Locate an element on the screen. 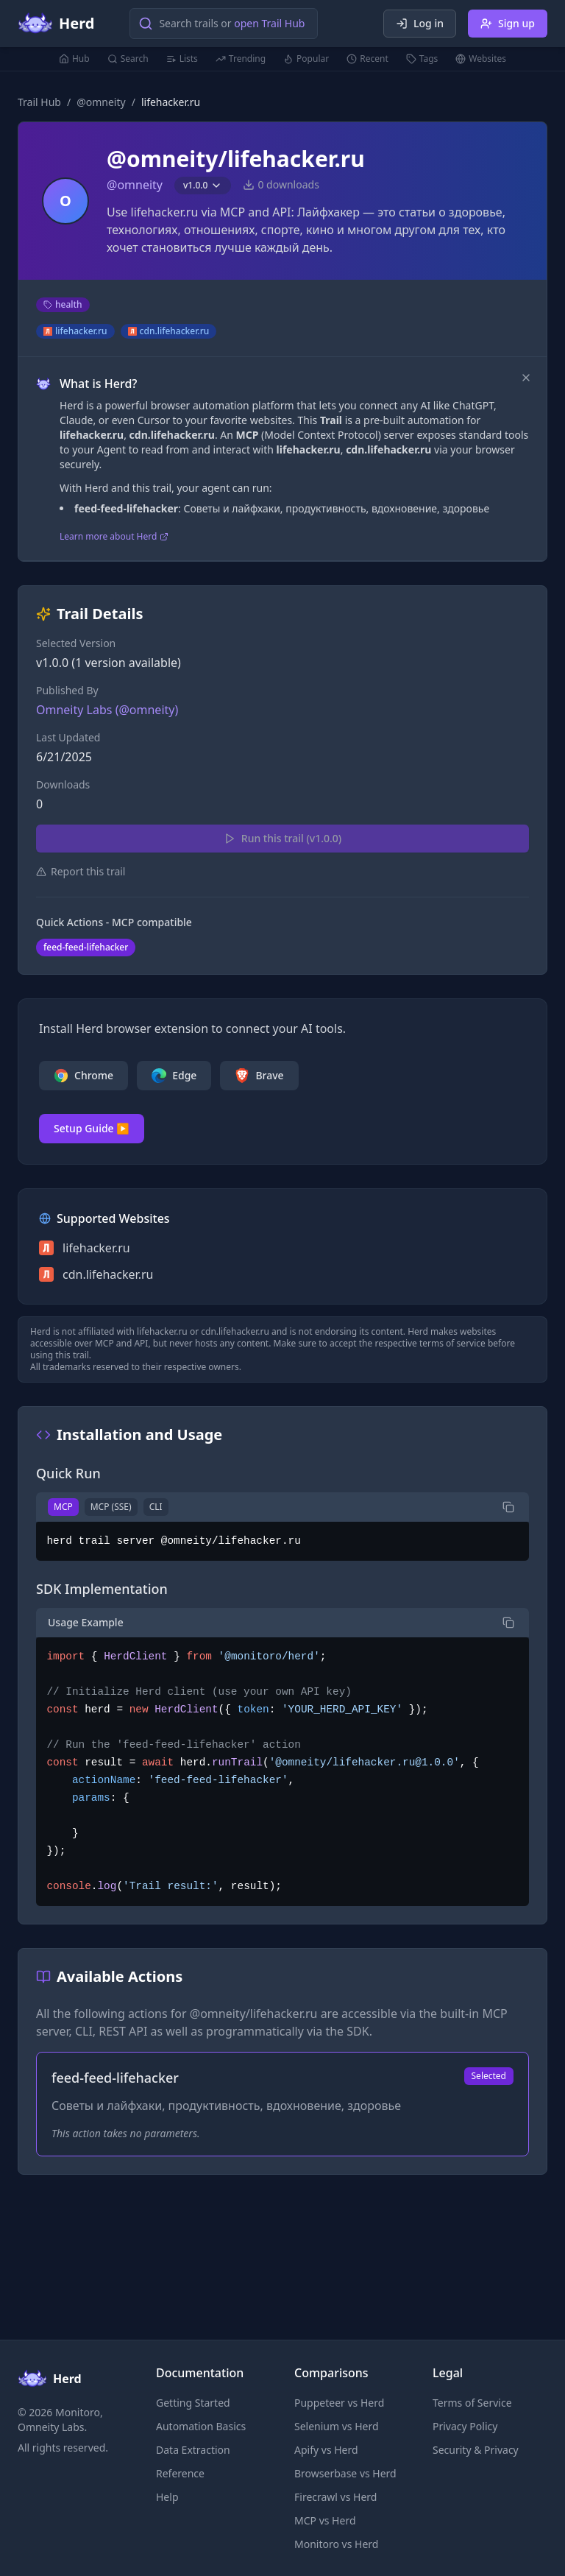 This screenshot has width=565, height=2576. Setup Guide ▶ is located at coordinates (91, 1128).